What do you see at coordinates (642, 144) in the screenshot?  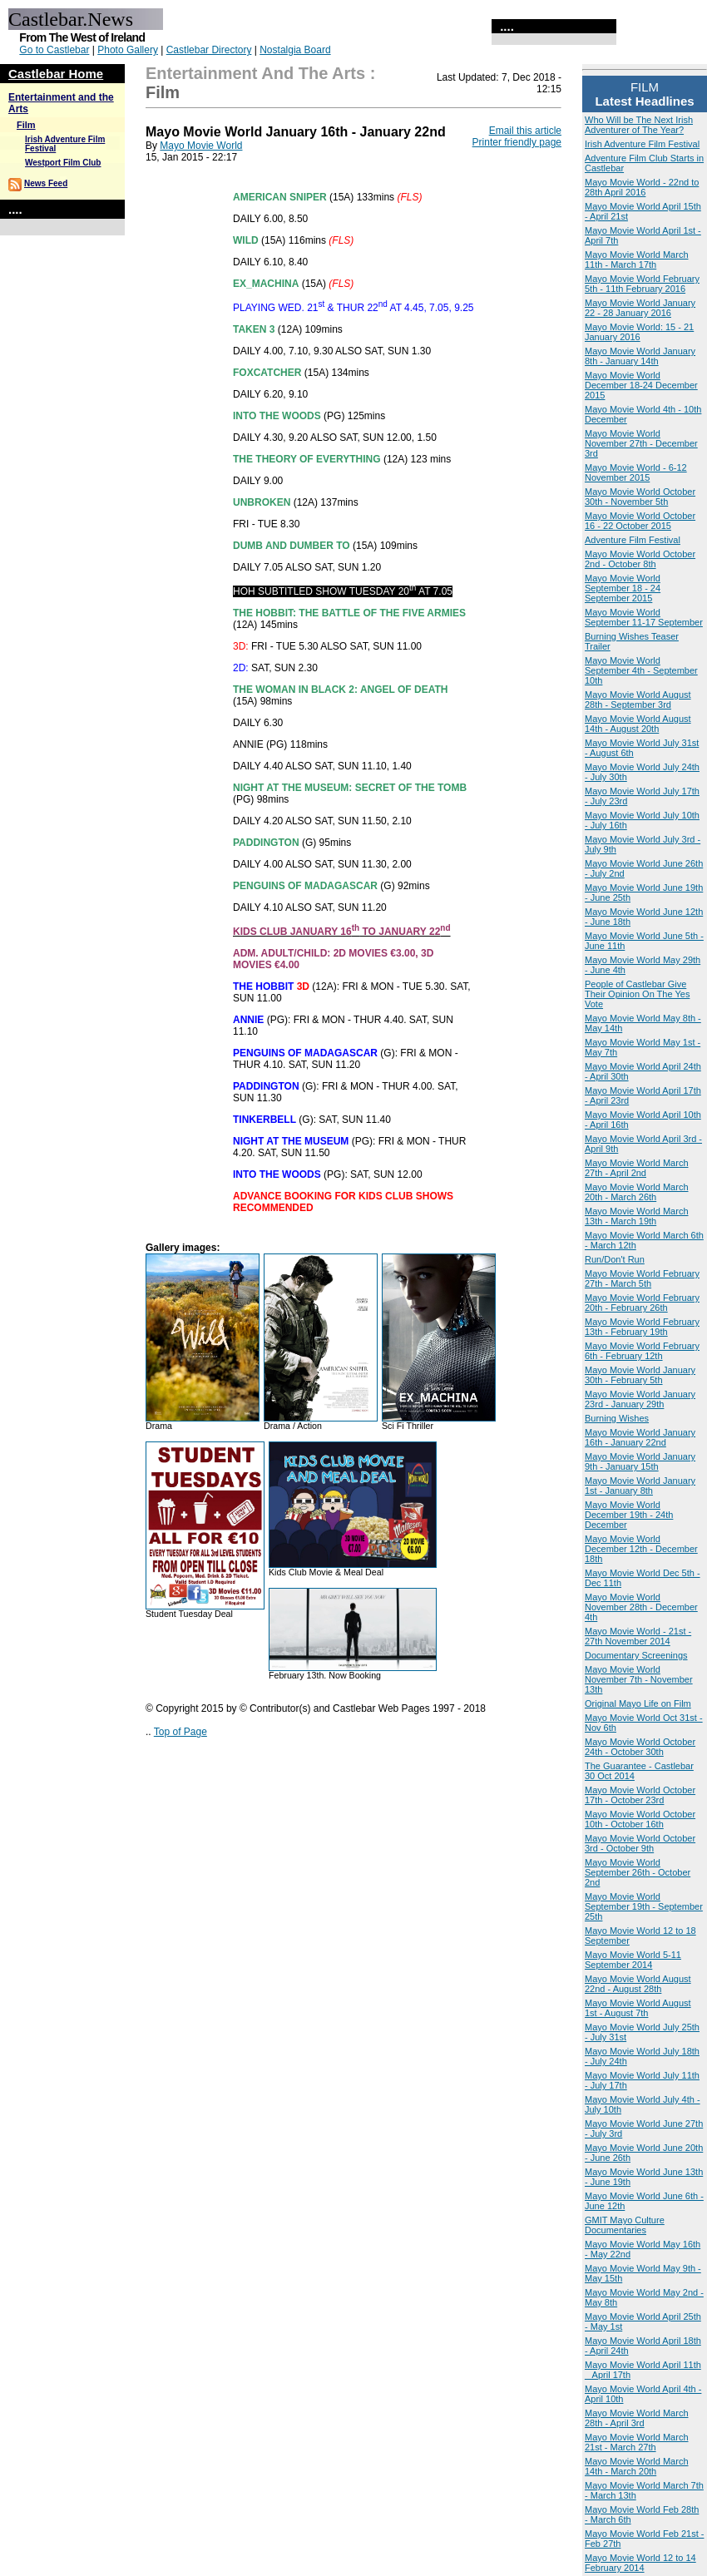 I see `Irish Adventure Film Festival` at bounding box center [642, 144].